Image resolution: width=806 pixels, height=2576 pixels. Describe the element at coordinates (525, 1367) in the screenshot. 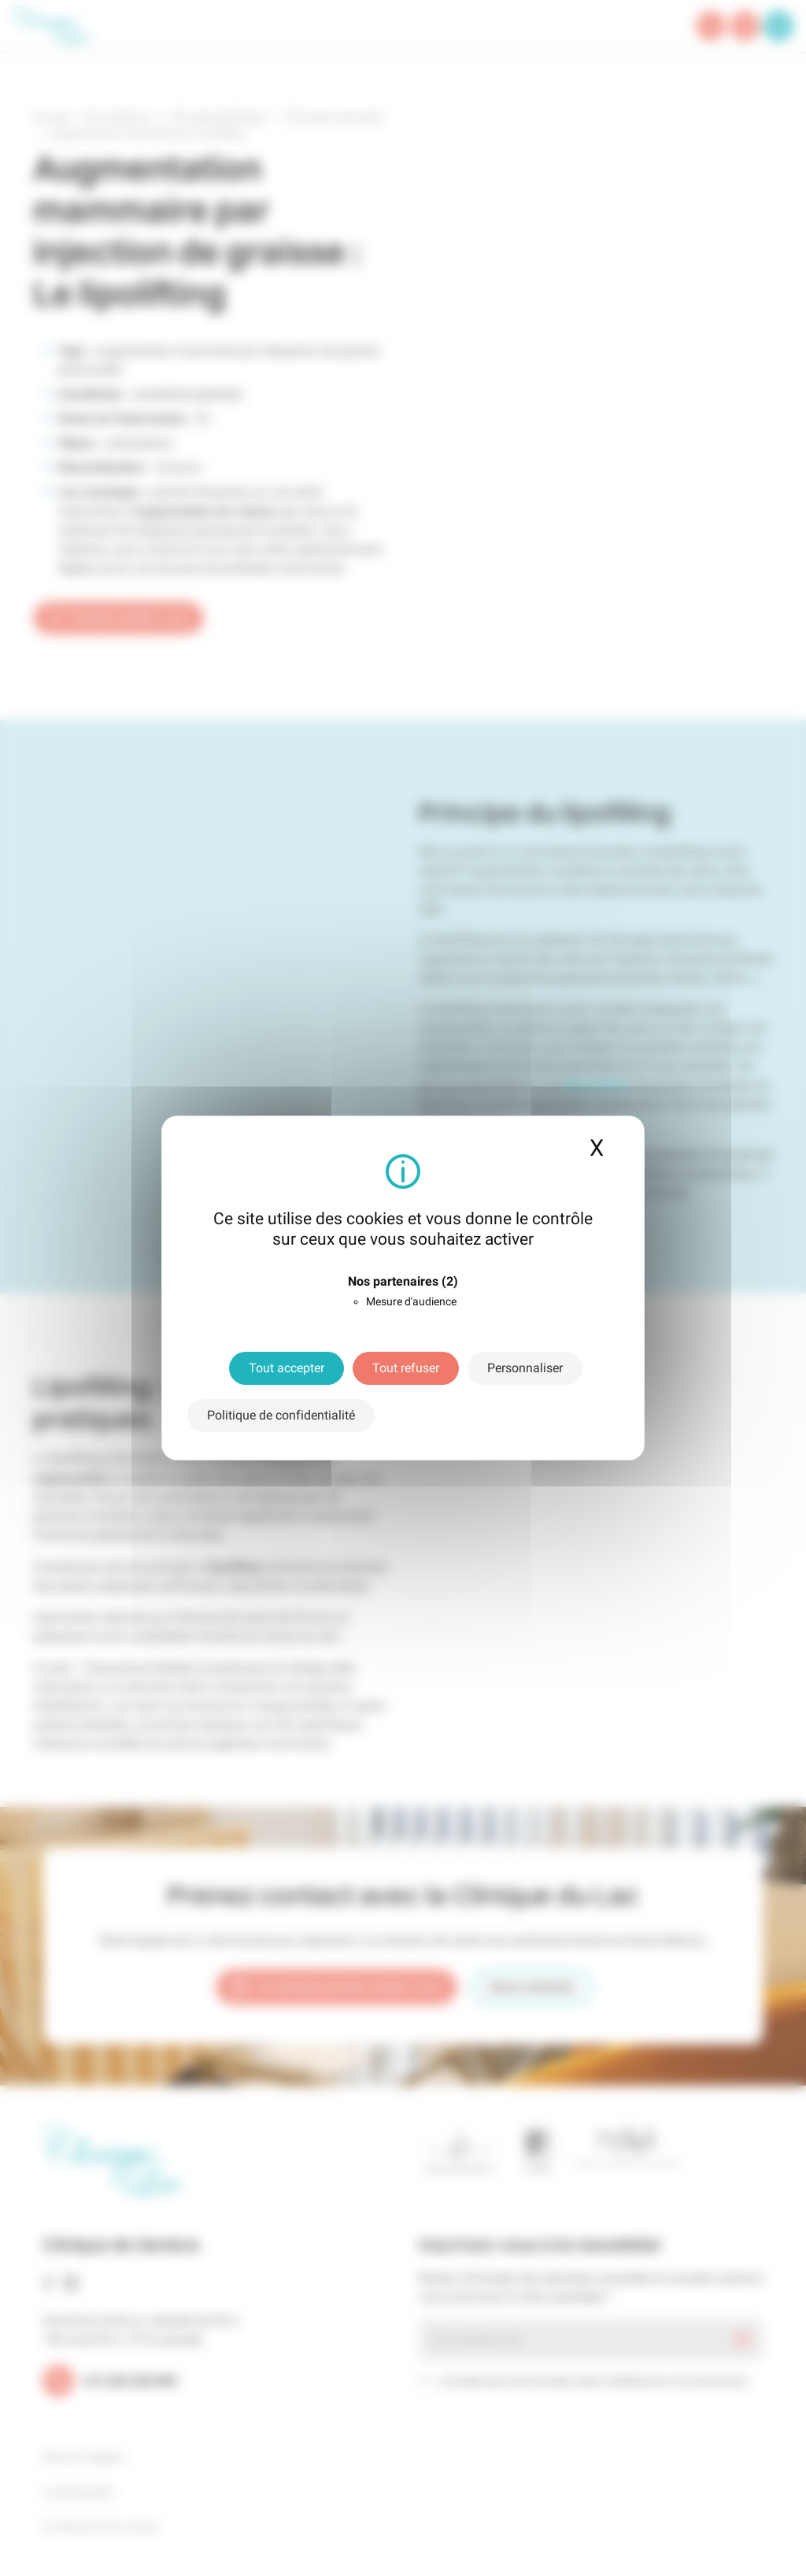

I see `Personnaliser [Personnaliser (fenêtre modale)]` at that location.